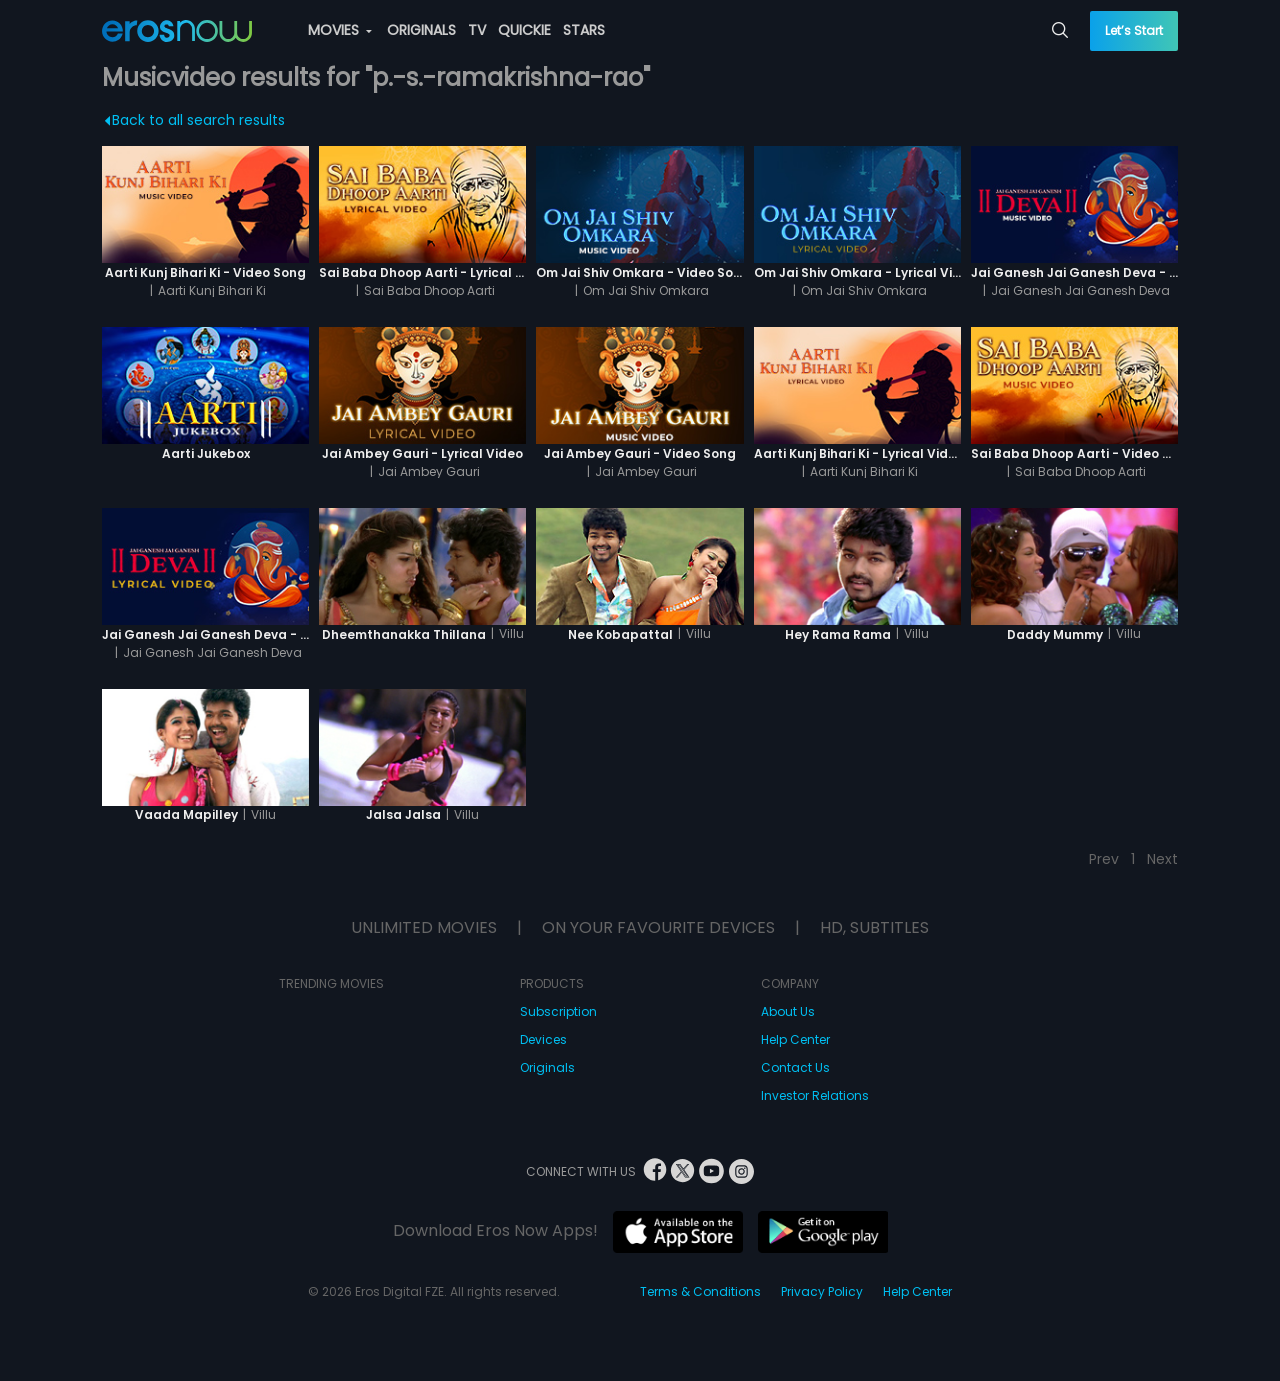 Image resolution: width=1280 pixels, height=1381 pixels. I want to click on Originals, so click(547, 1067).